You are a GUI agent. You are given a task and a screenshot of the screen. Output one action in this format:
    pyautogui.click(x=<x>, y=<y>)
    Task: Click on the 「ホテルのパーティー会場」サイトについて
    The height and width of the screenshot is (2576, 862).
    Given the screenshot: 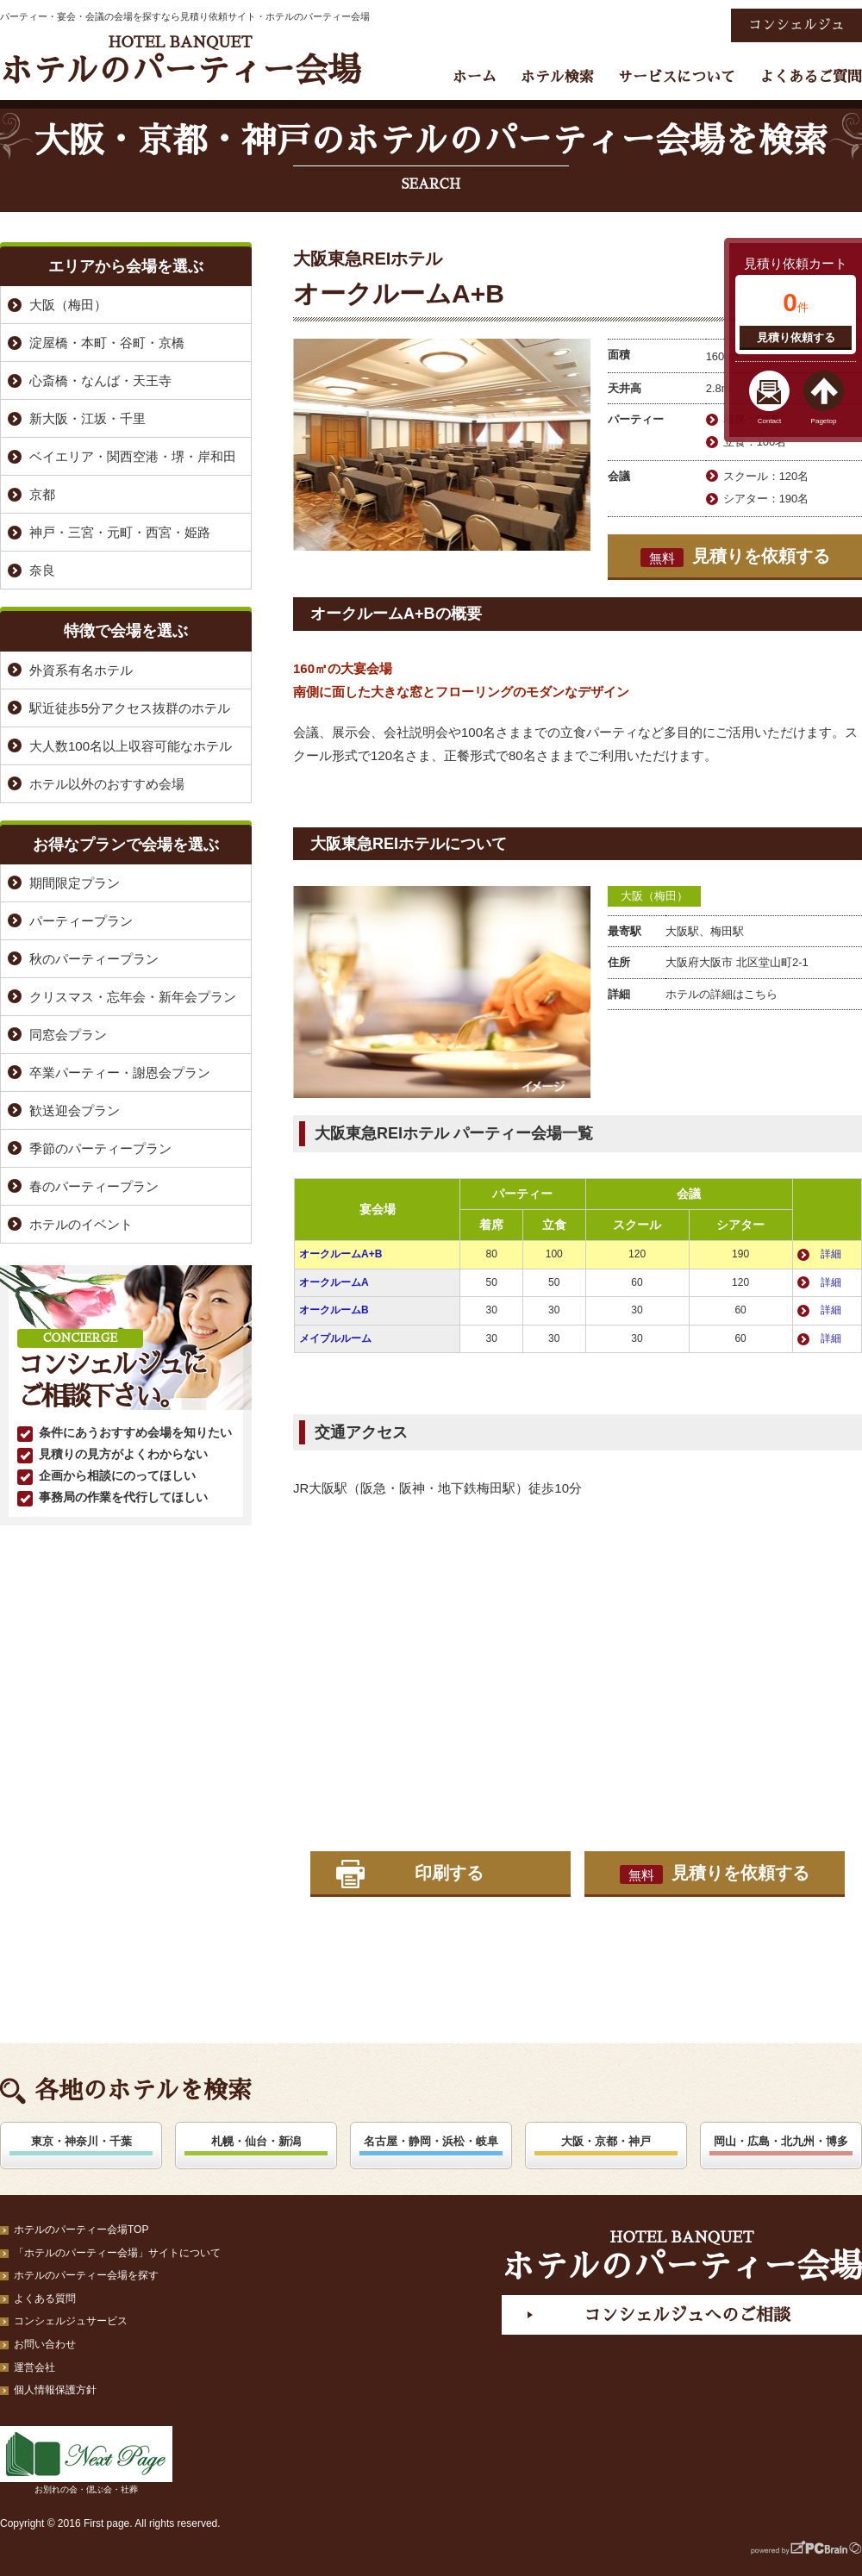 What is the action you would take?
    pyautogui.click(x=117, y=2253)
    